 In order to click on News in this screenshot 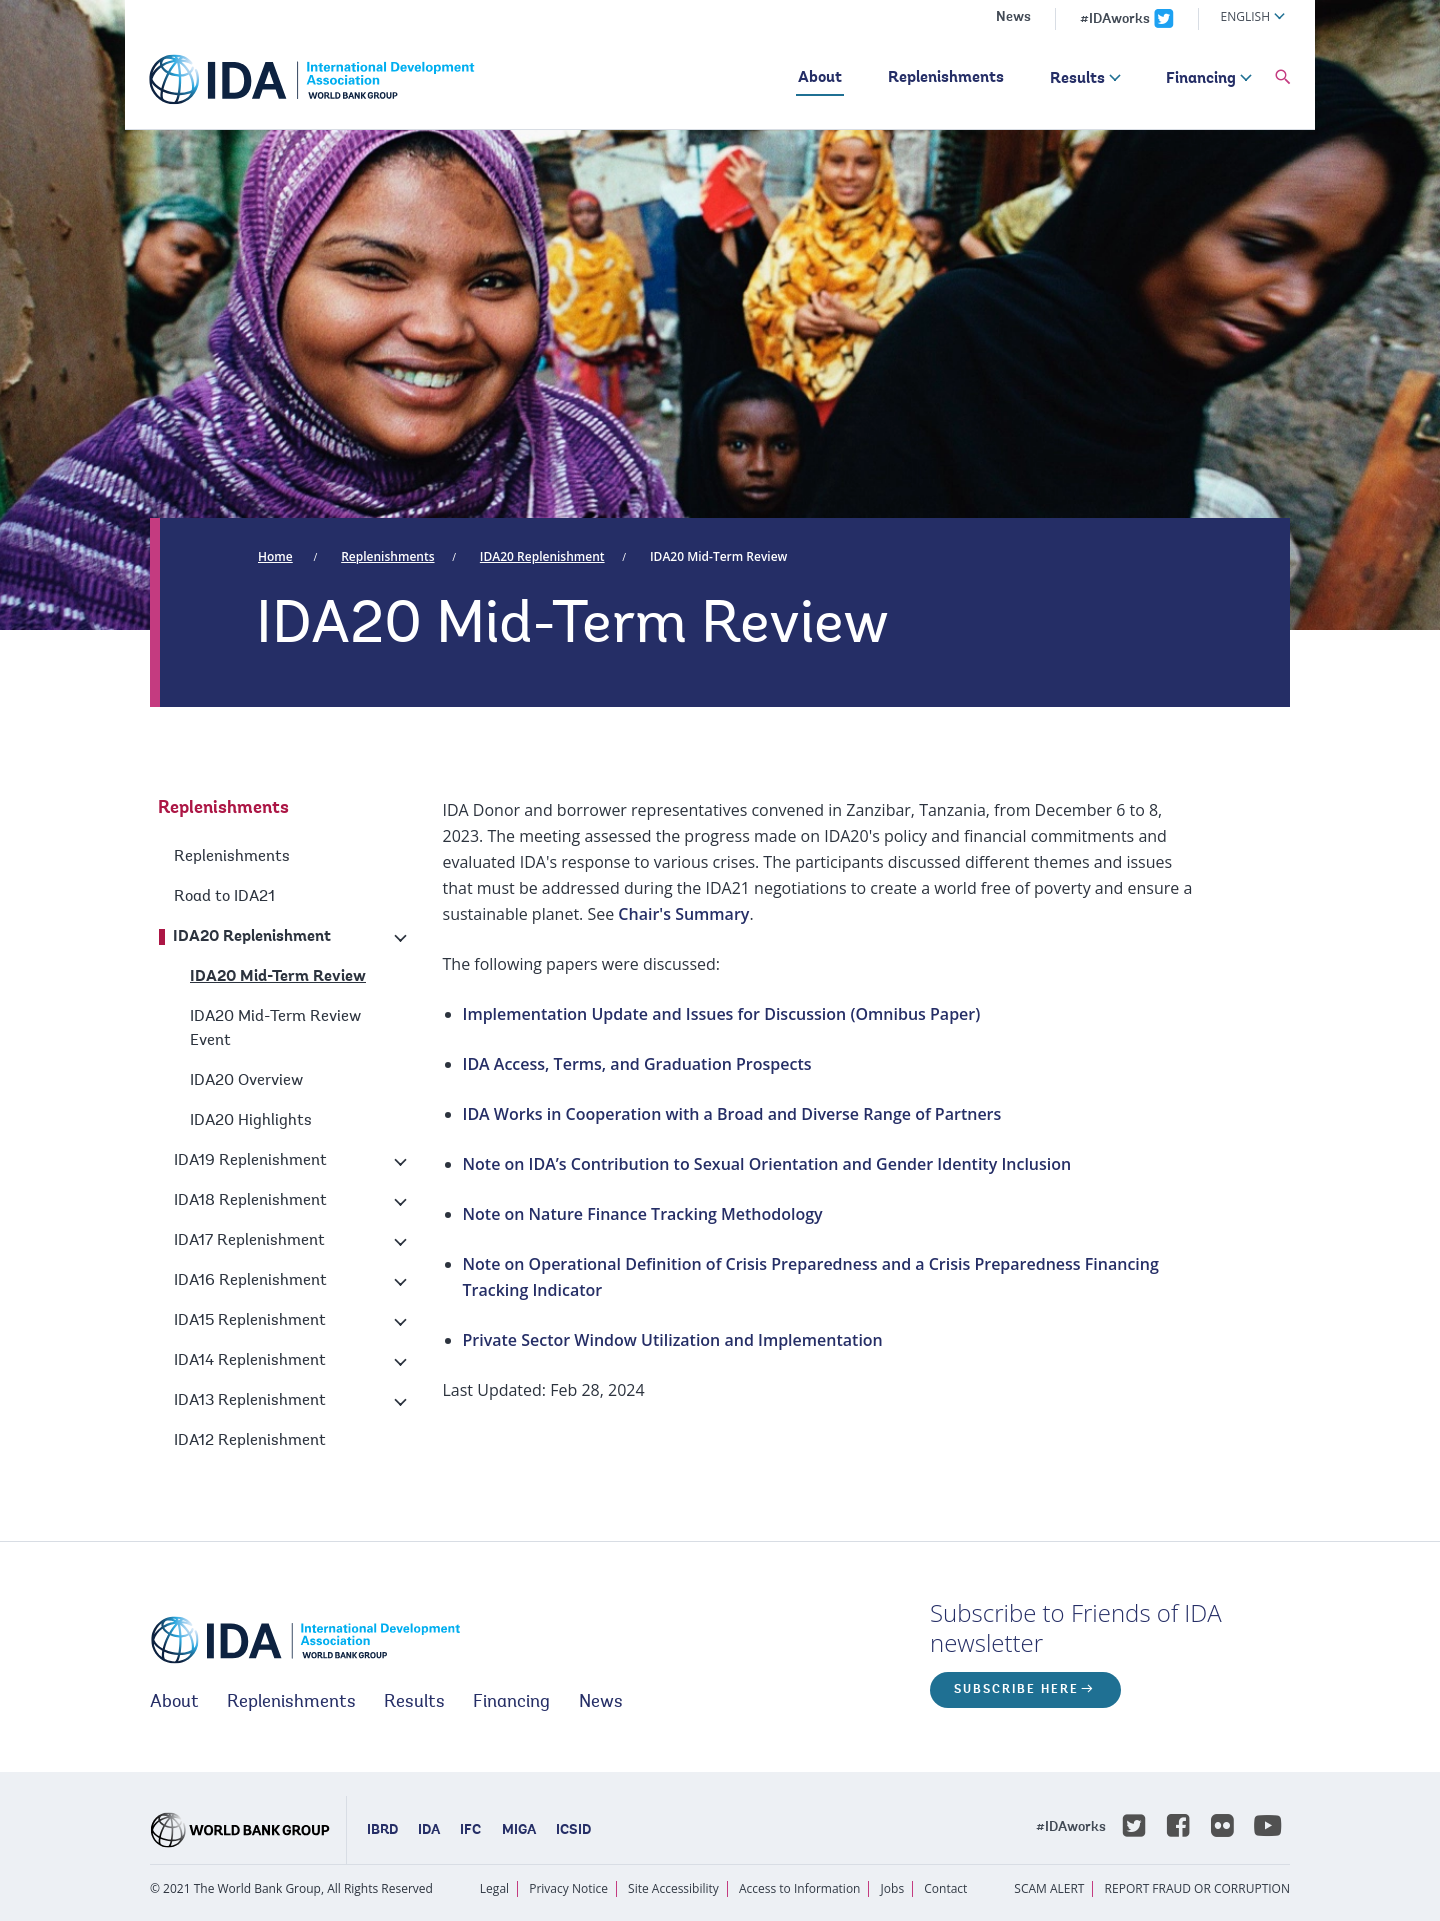, I will do `click(1013, 18)`.